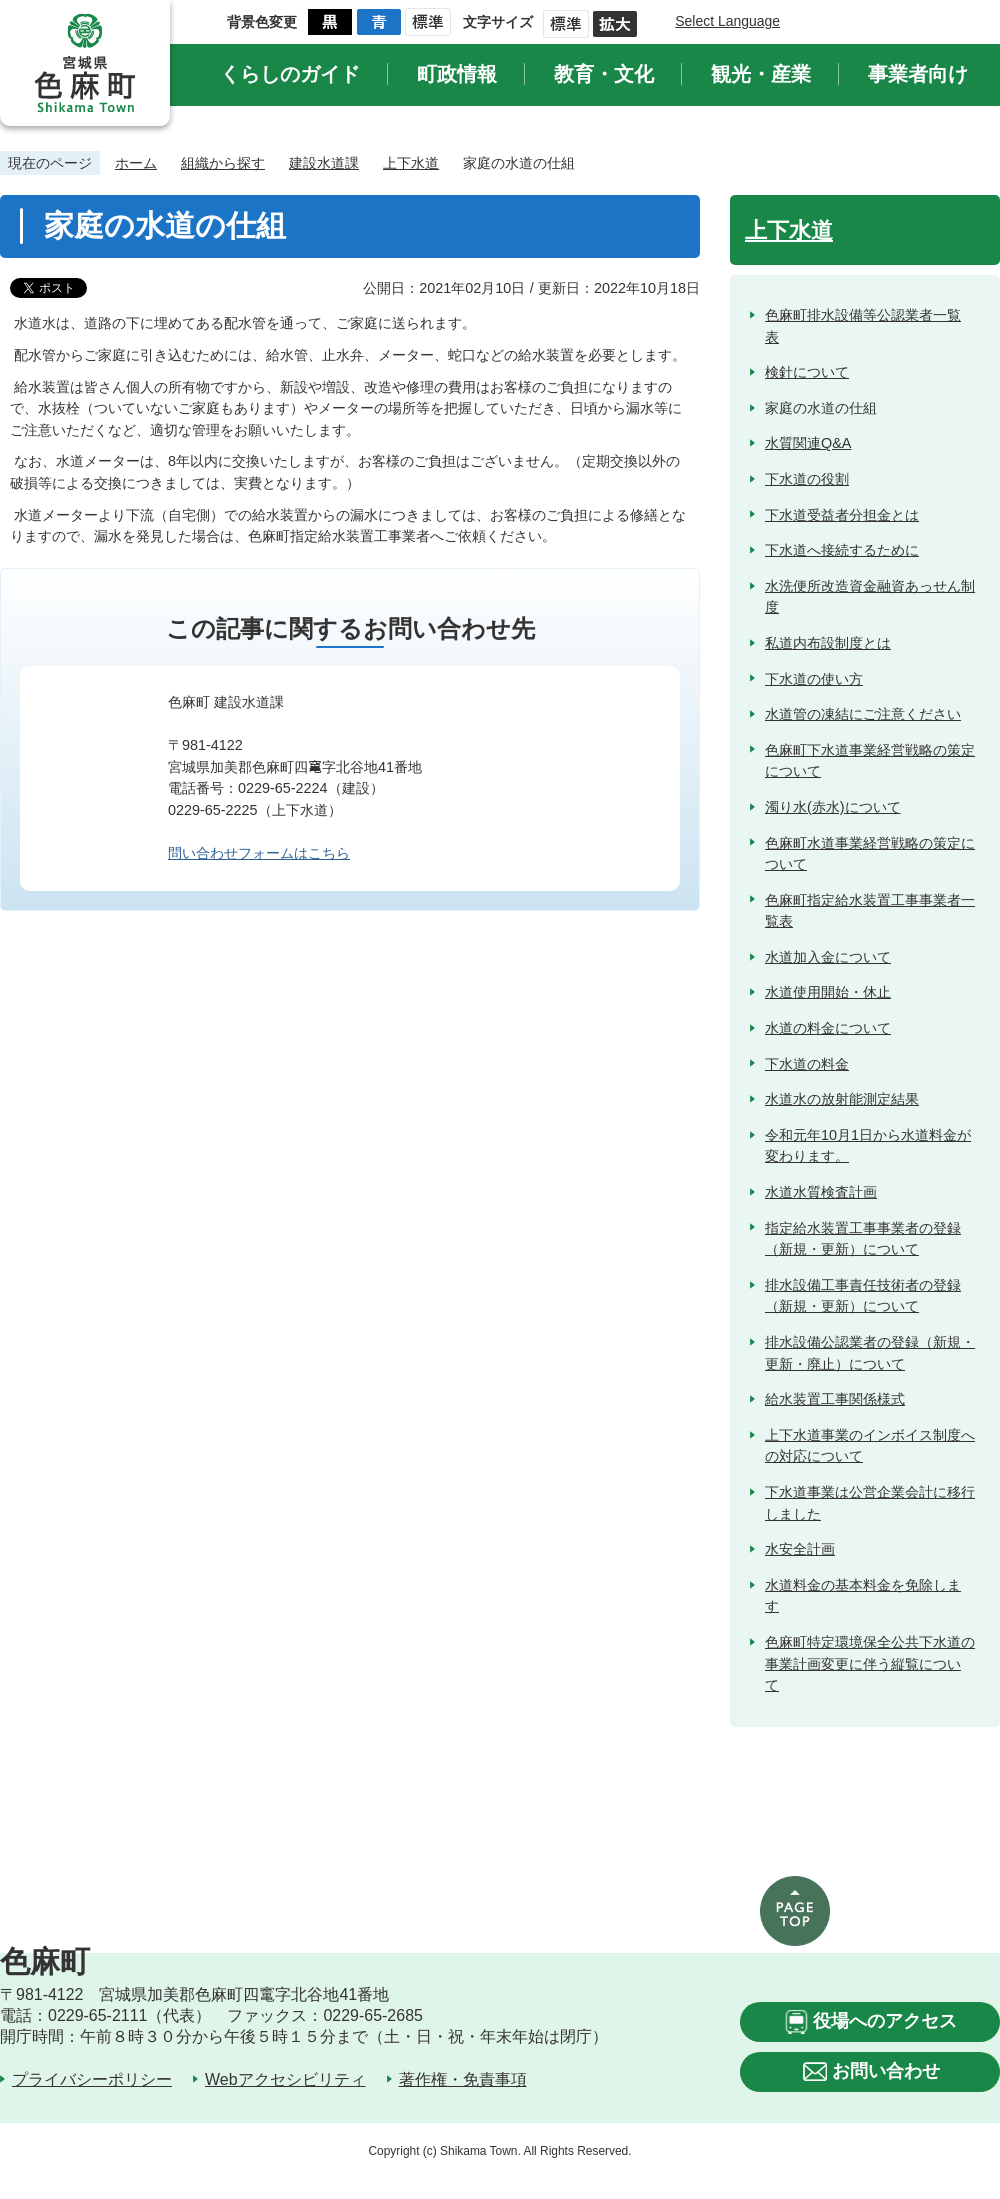  What do you see at coordinates (863, 714) in the screenshot?
I see `水道管の凍結にご注意ください` at bounding box center [863, 714].